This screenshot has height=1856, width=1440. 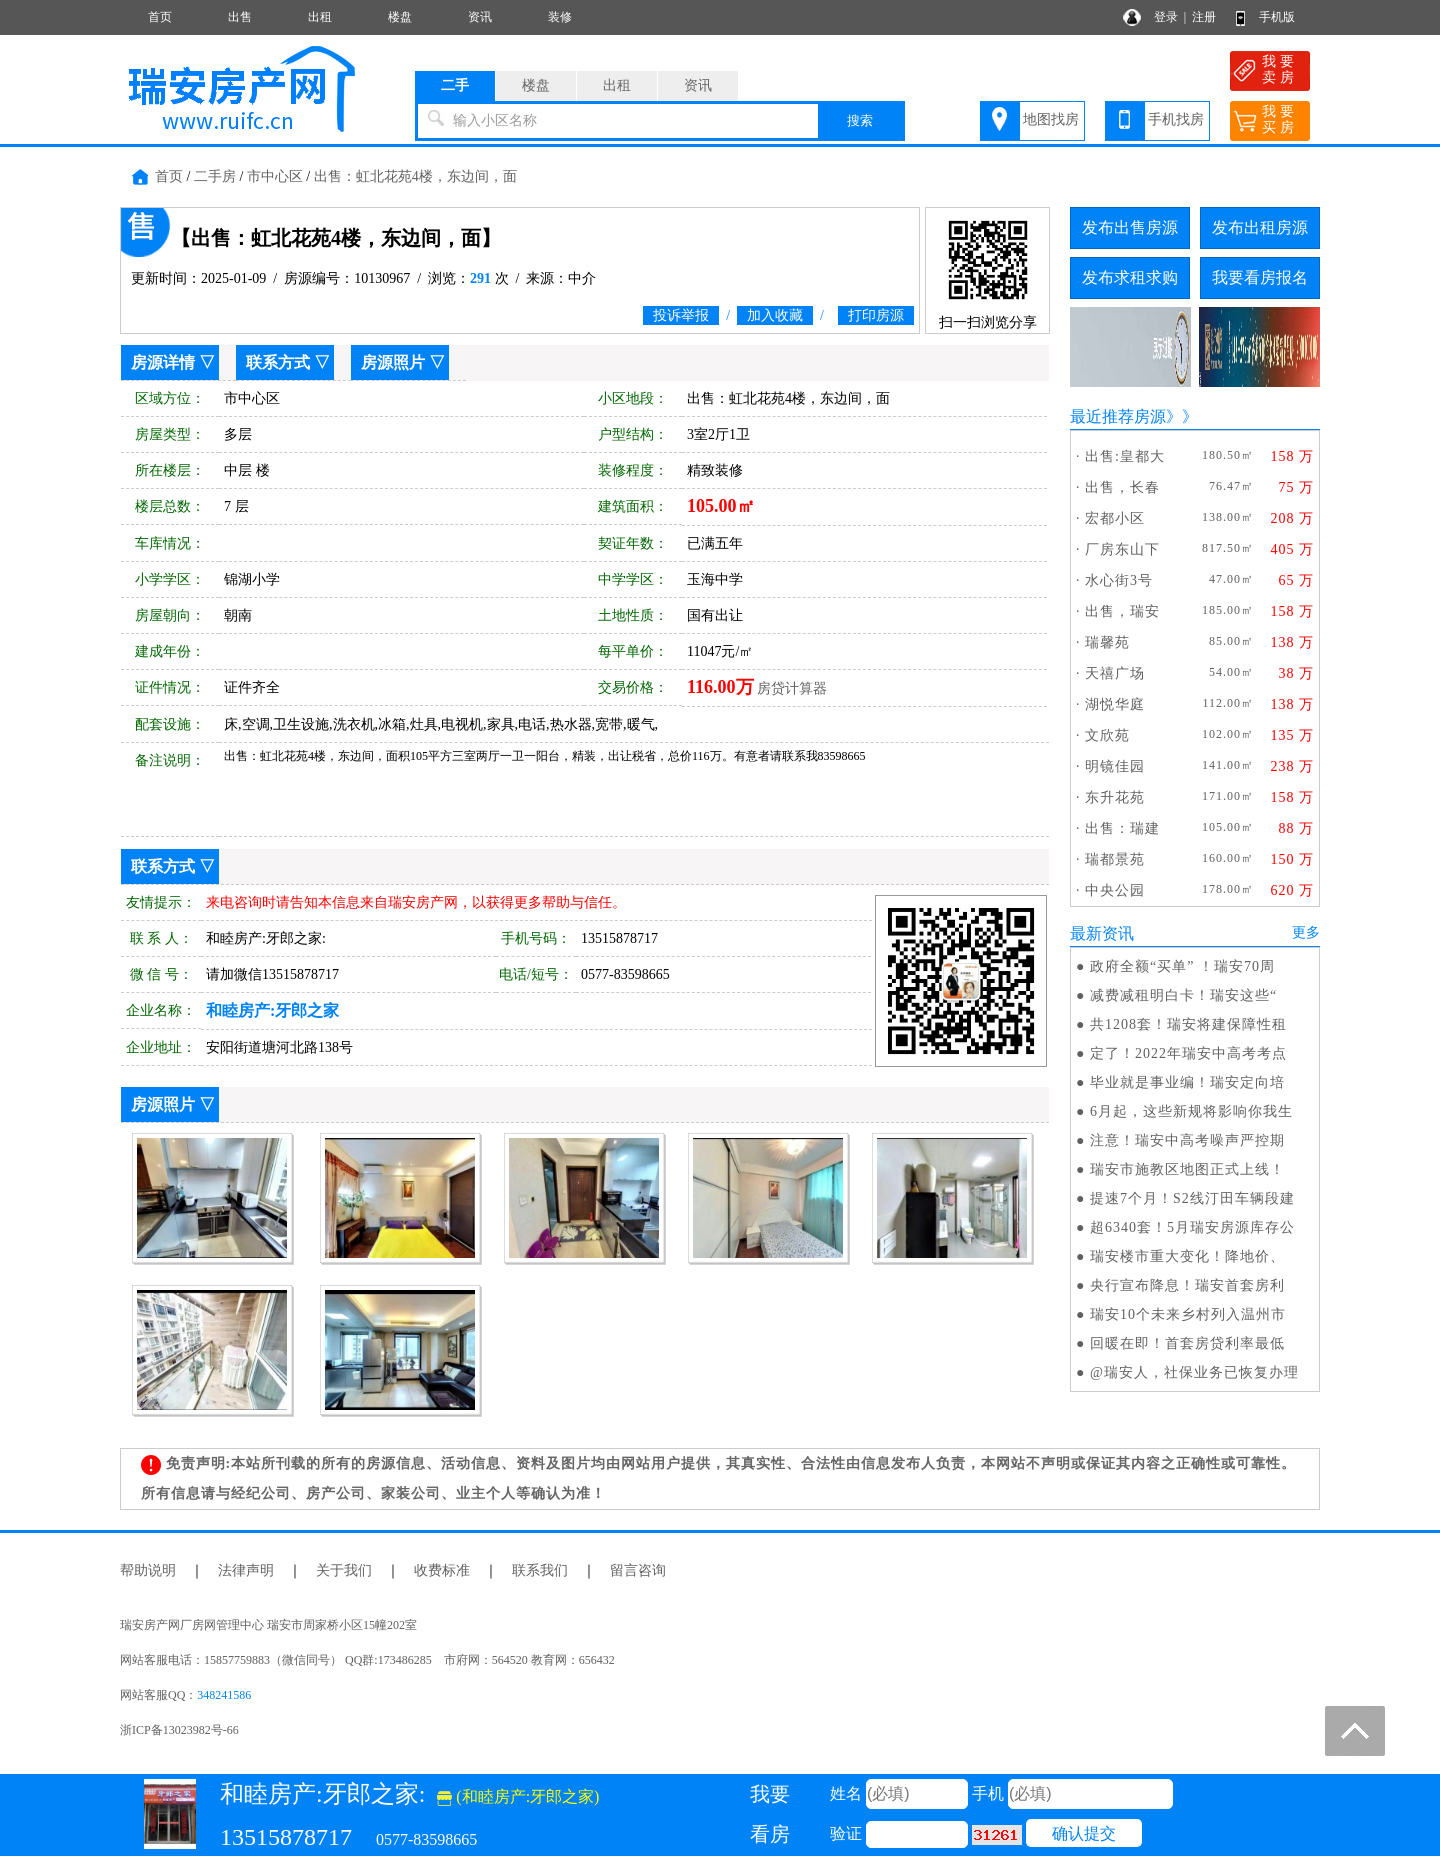 I want to click on 出售, so click(x=240, y=17).